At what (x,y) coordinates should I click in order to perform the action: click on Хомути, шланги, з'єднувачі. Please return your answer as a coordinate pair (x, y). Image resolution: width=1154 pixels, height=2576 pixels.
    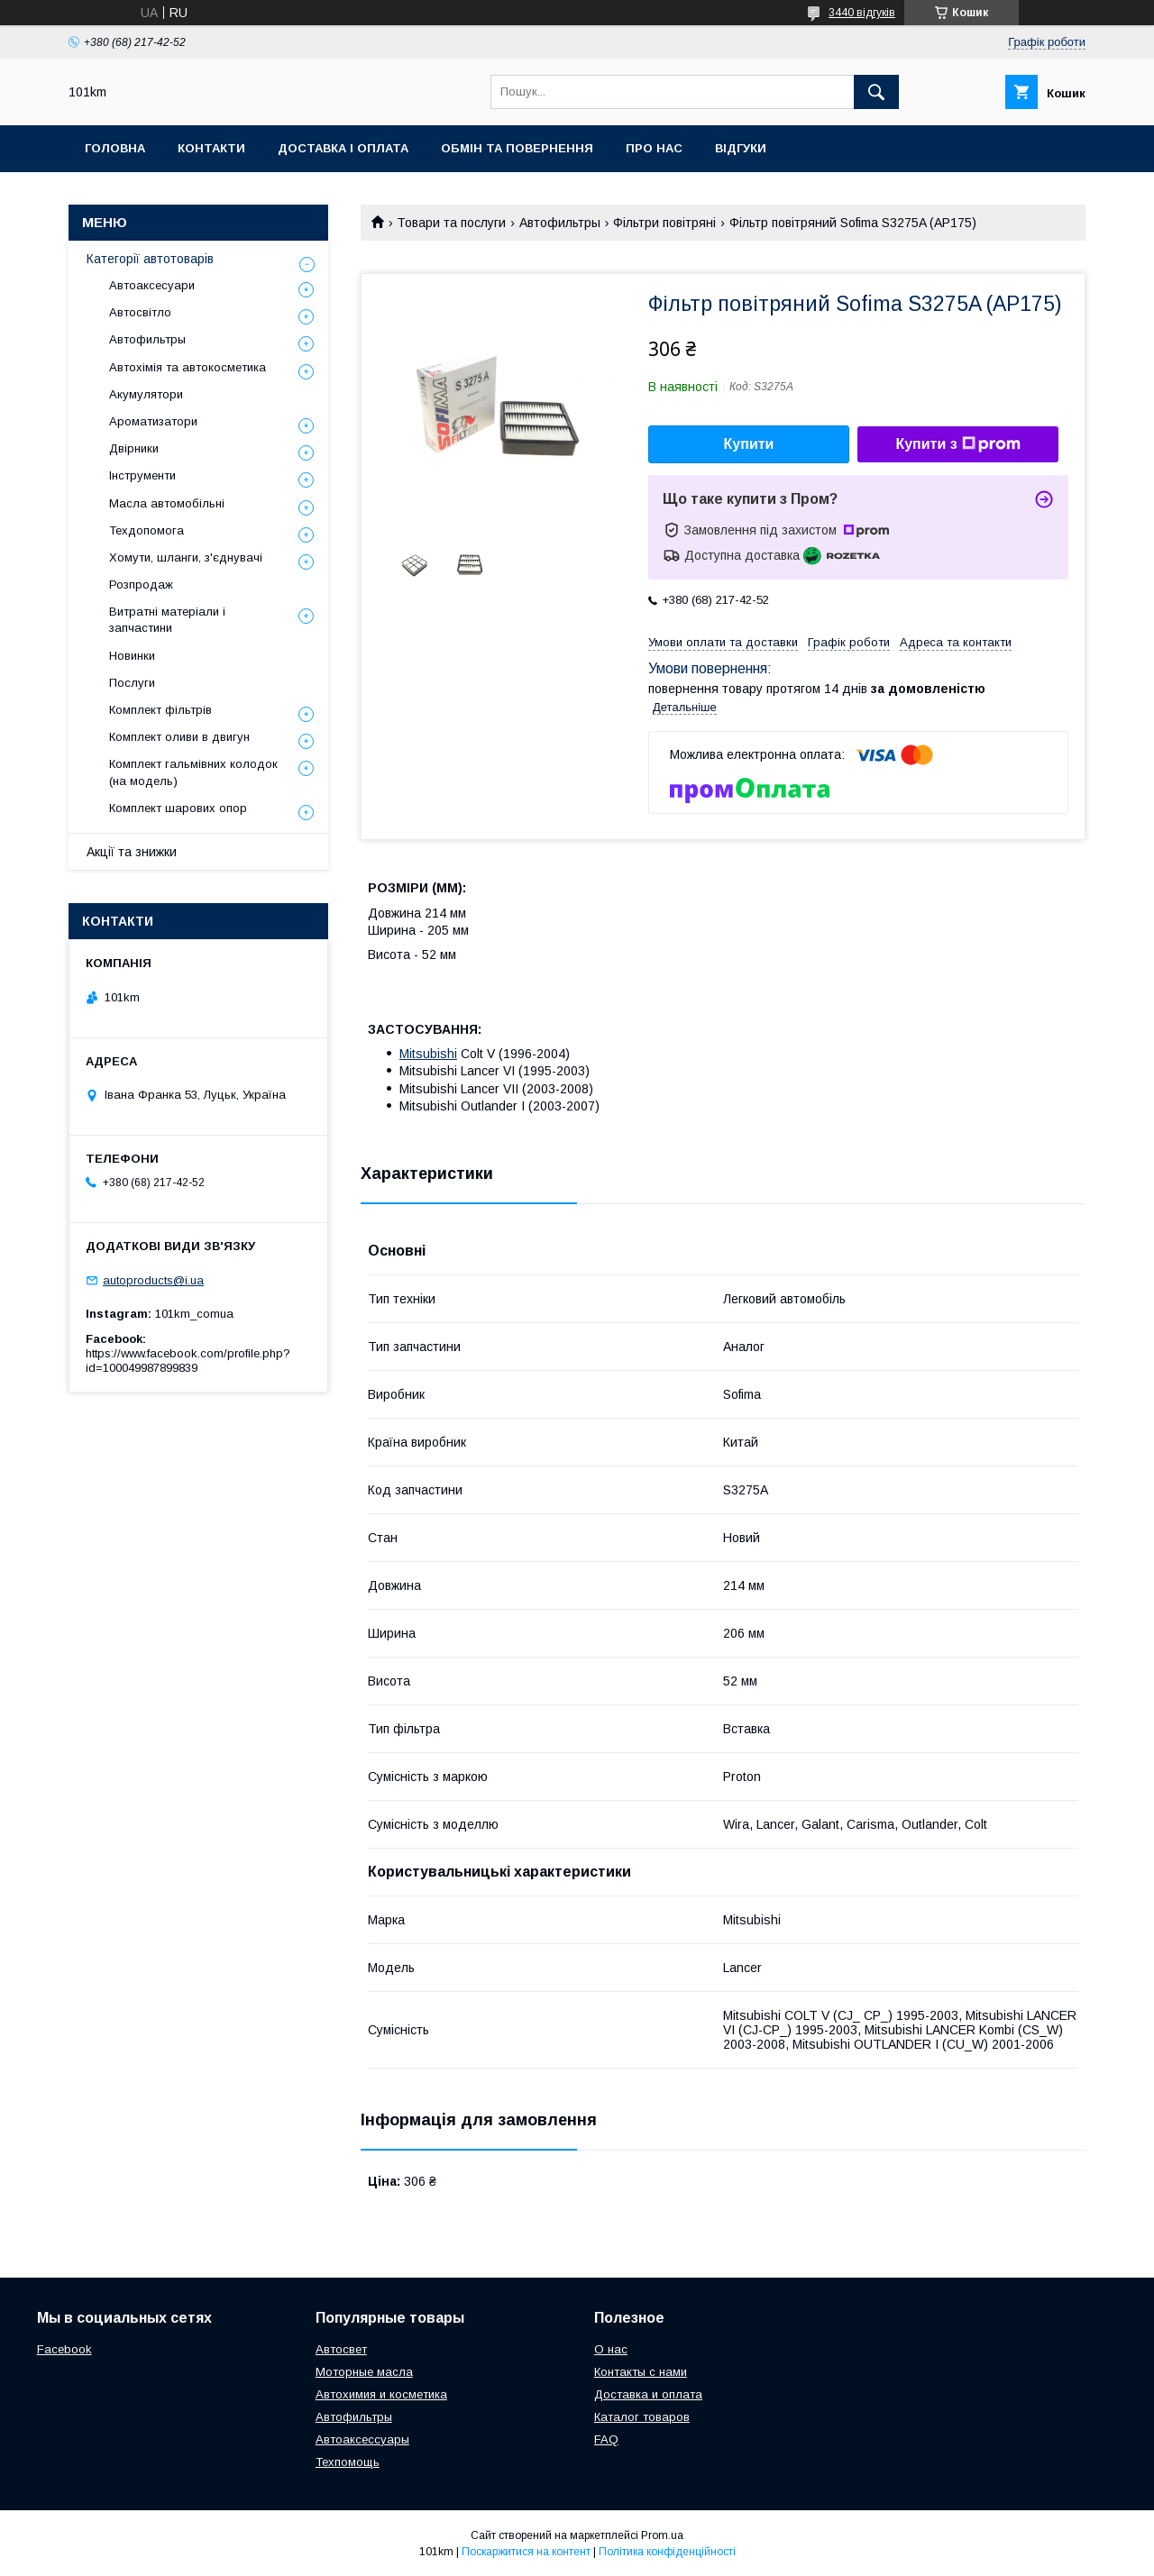
    Looking at the image, I should click on (185, 557).